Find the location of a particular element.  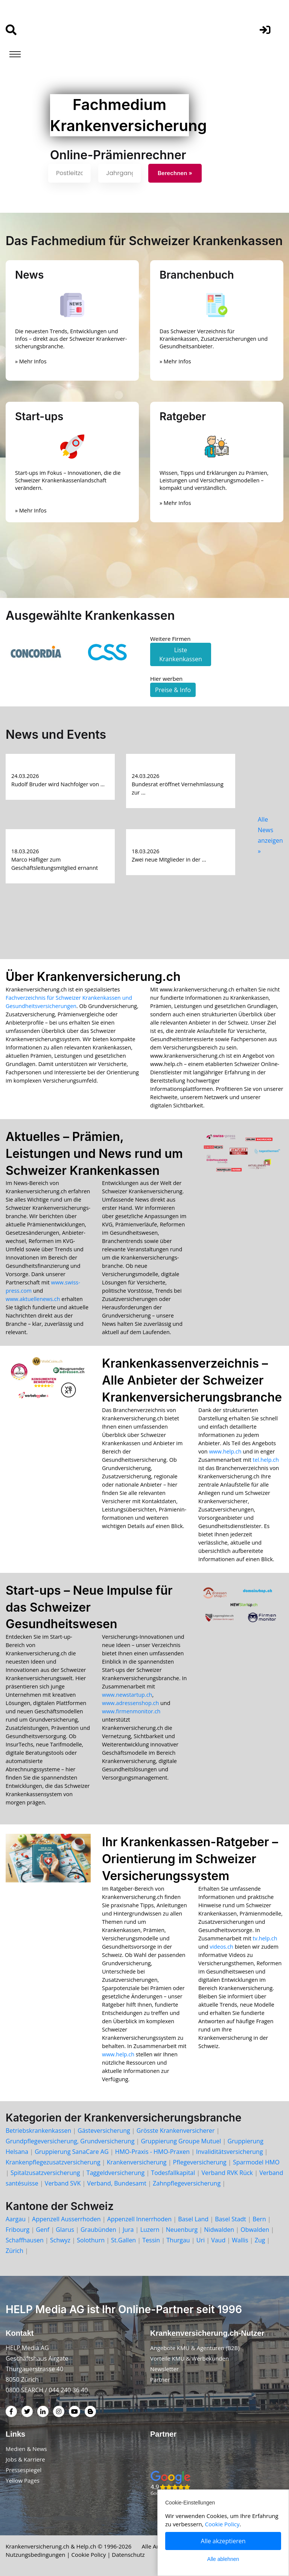

Nutzungsbedingungen is located at coordinates (35, 2554).